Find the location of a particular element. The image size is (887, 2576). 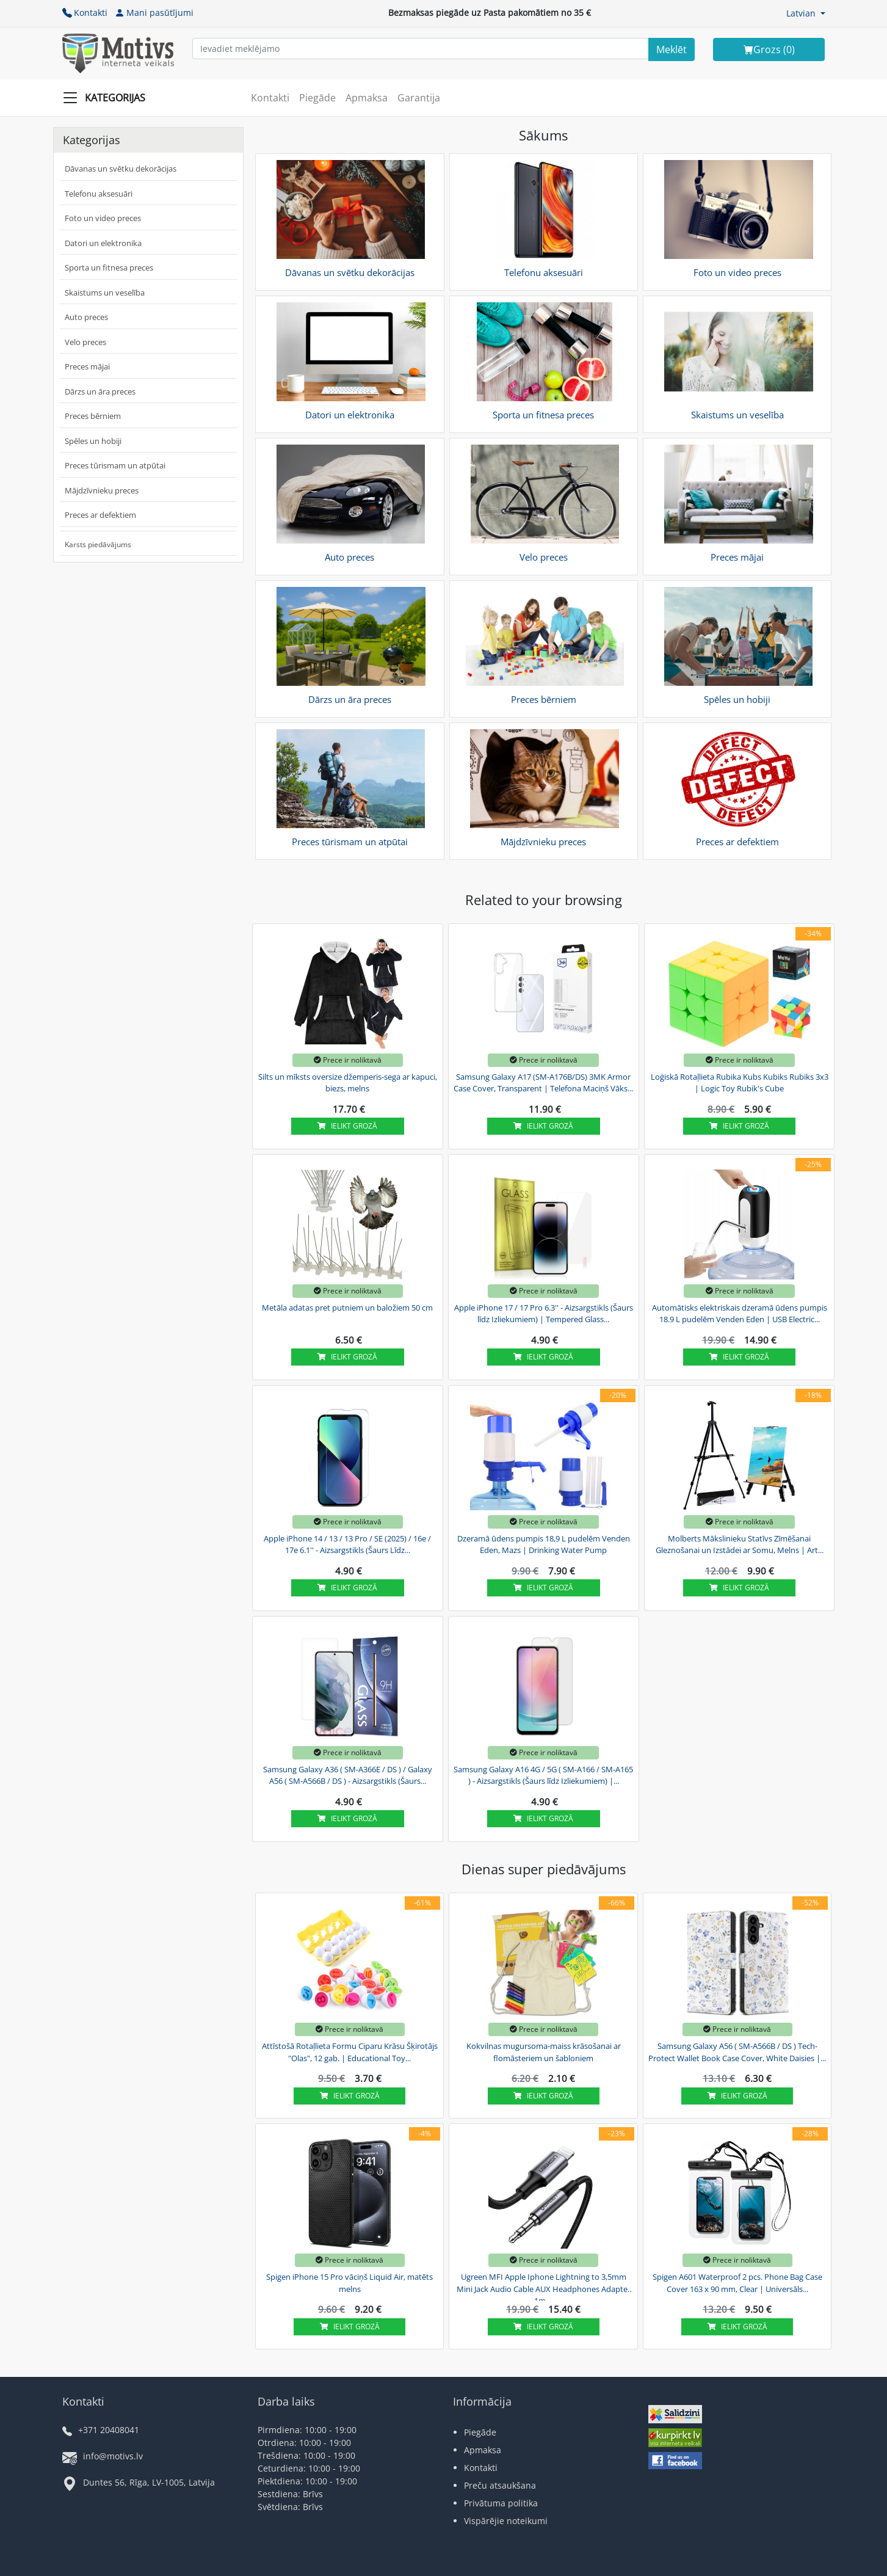

Garantija is located at coordinates (418, 97).